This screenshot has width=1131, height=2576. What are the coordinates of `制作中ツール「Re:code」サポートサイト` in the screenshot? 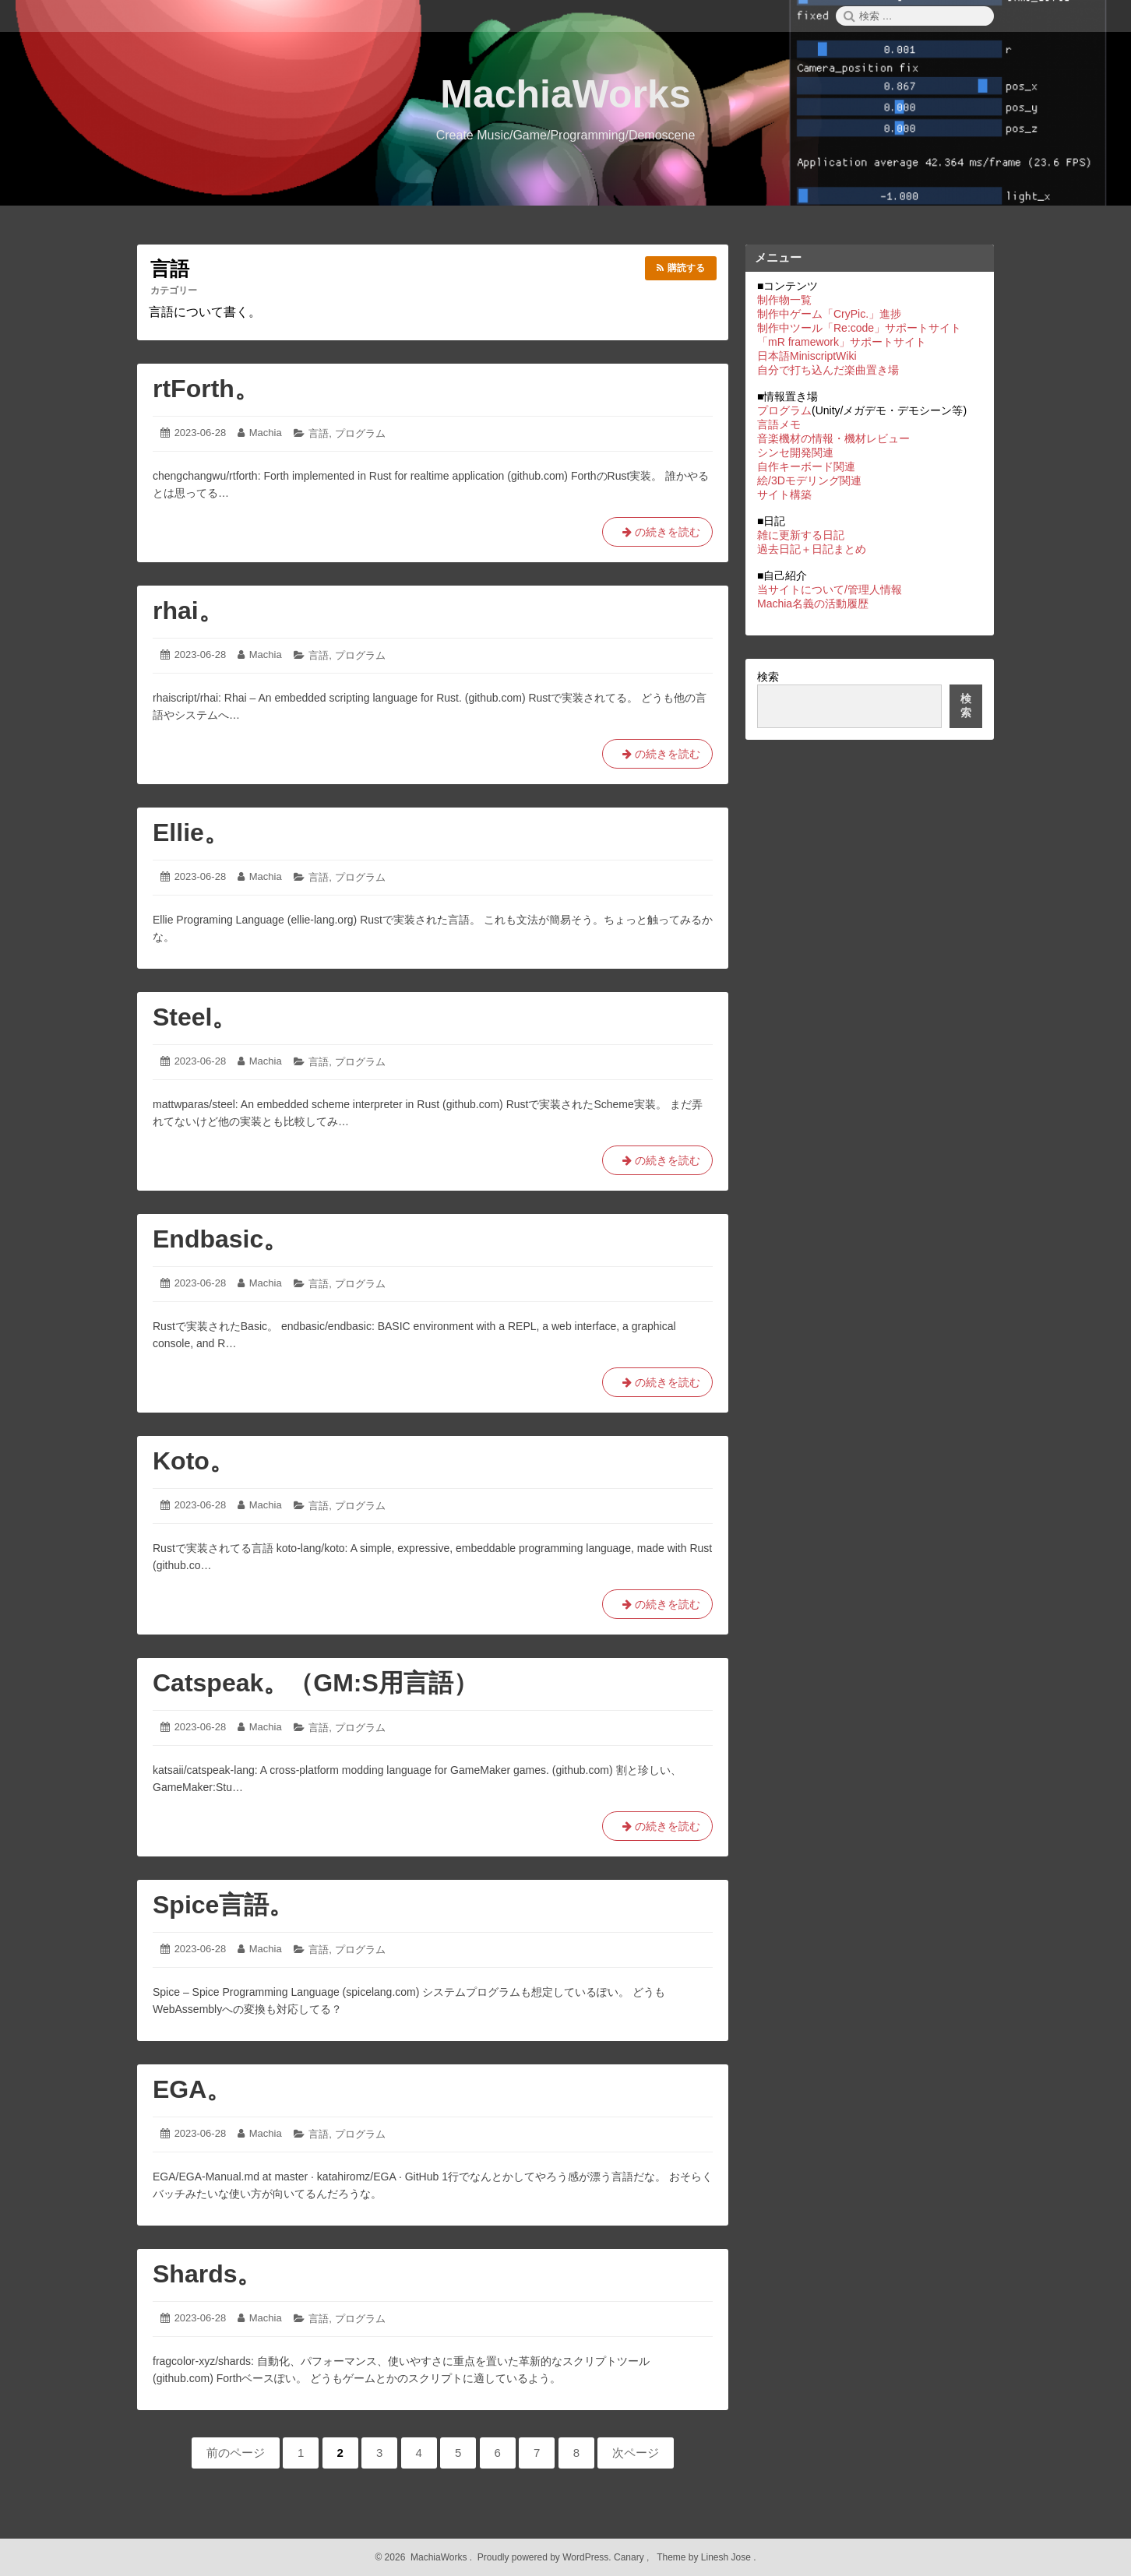 It's located at (859, 328).